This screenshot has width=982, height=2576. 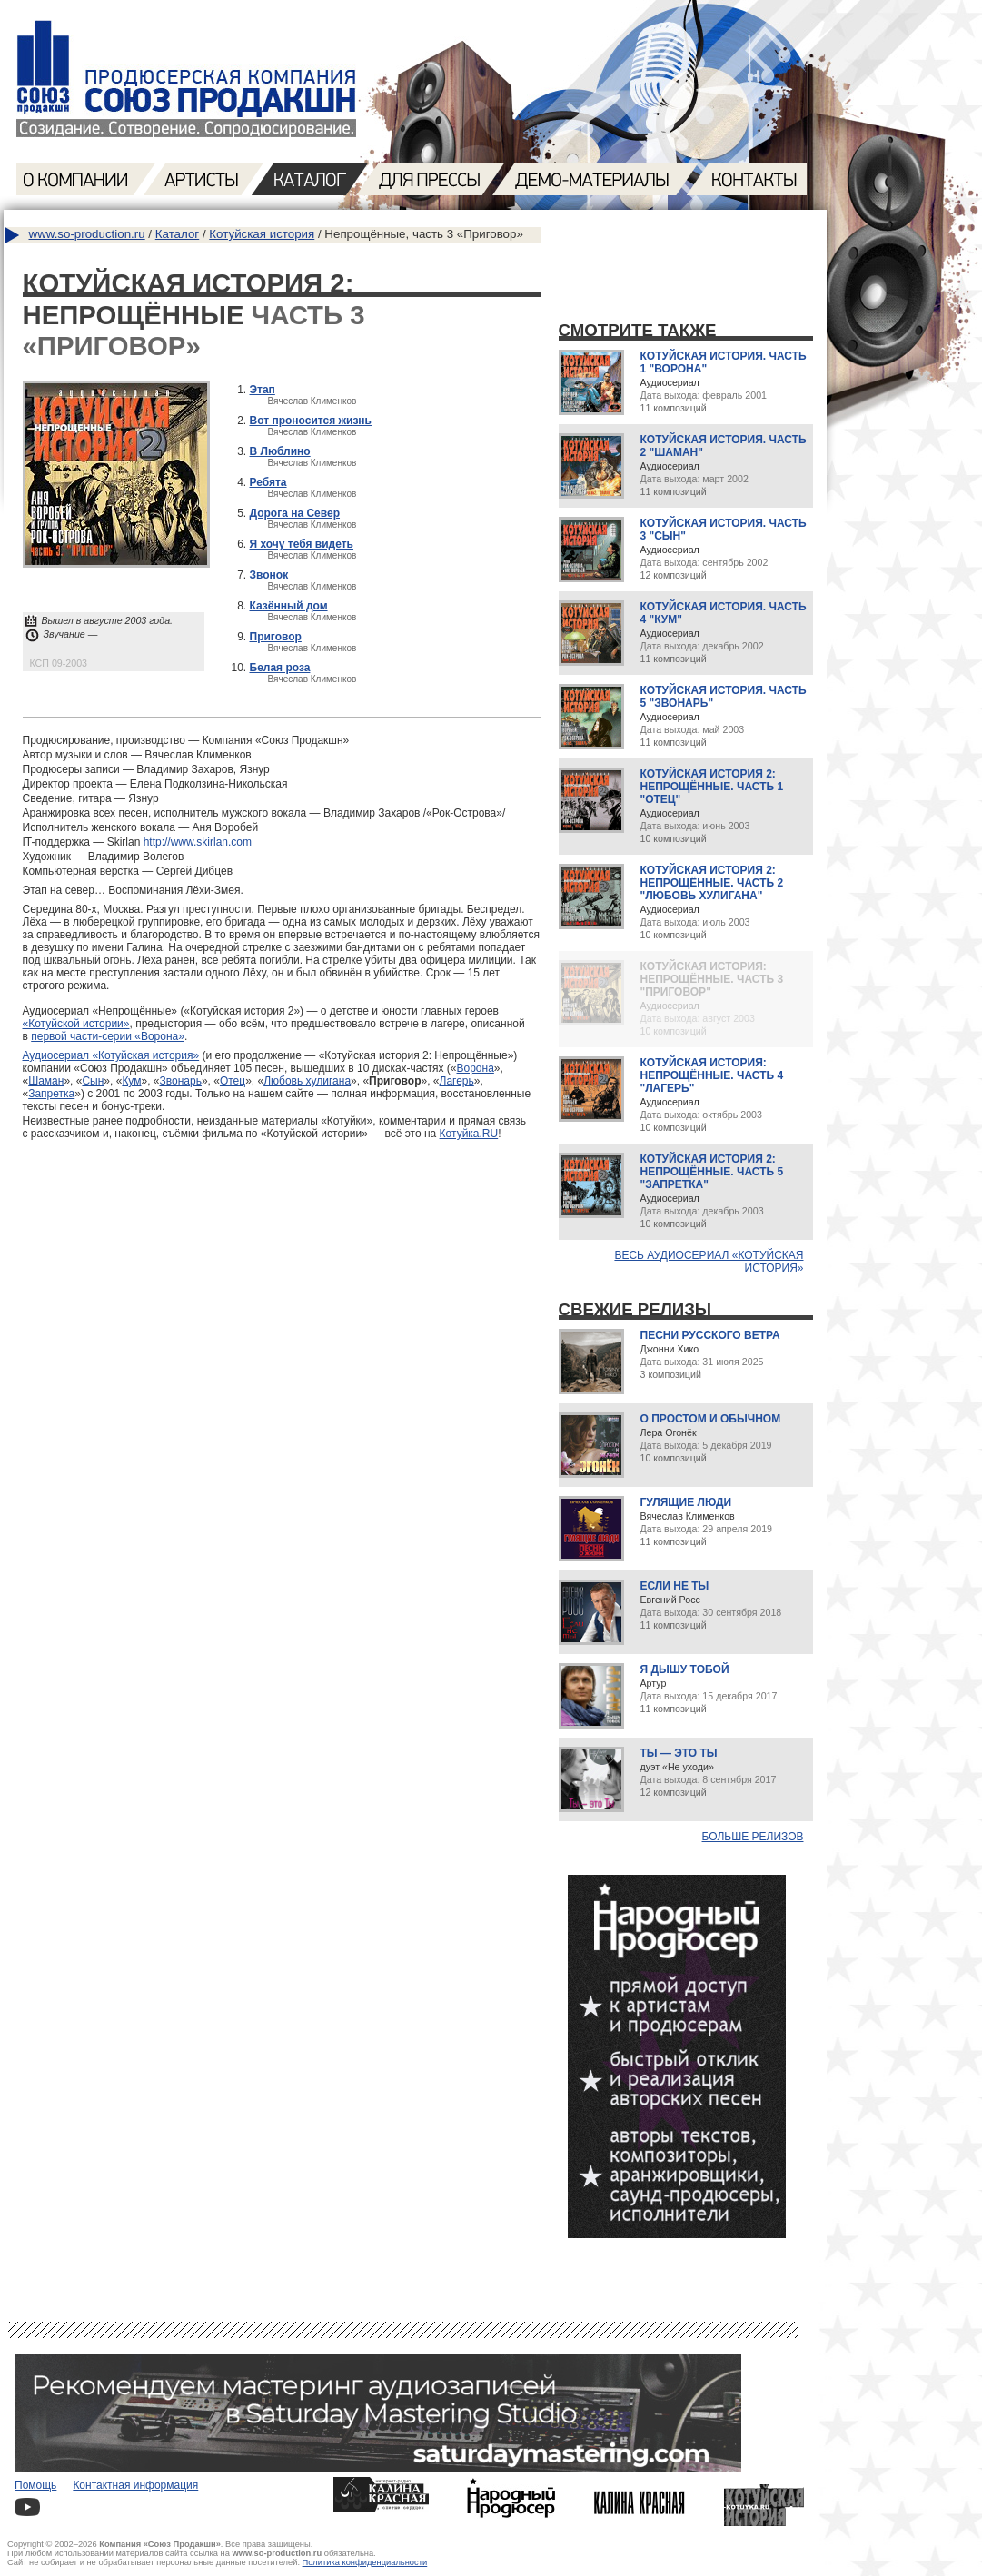 What do you see at coordinates (295, 513) in the screenshot?
I see `Дорога на Север` at bounding box center [295, 513].